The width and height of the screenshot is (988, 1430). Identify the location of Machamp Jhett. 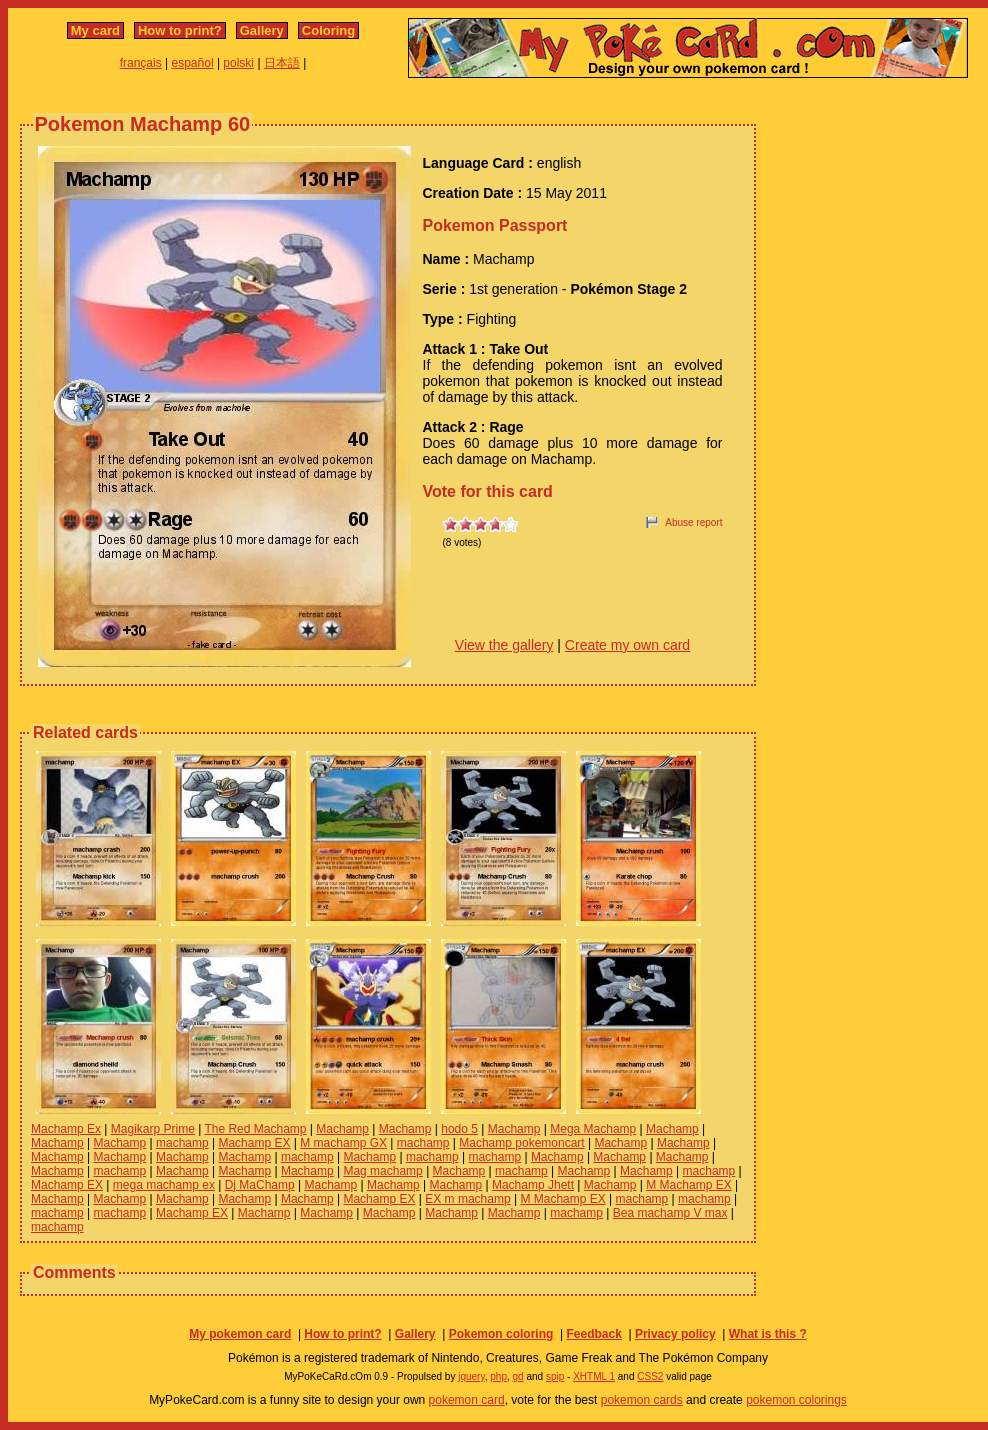
(533, 1185).